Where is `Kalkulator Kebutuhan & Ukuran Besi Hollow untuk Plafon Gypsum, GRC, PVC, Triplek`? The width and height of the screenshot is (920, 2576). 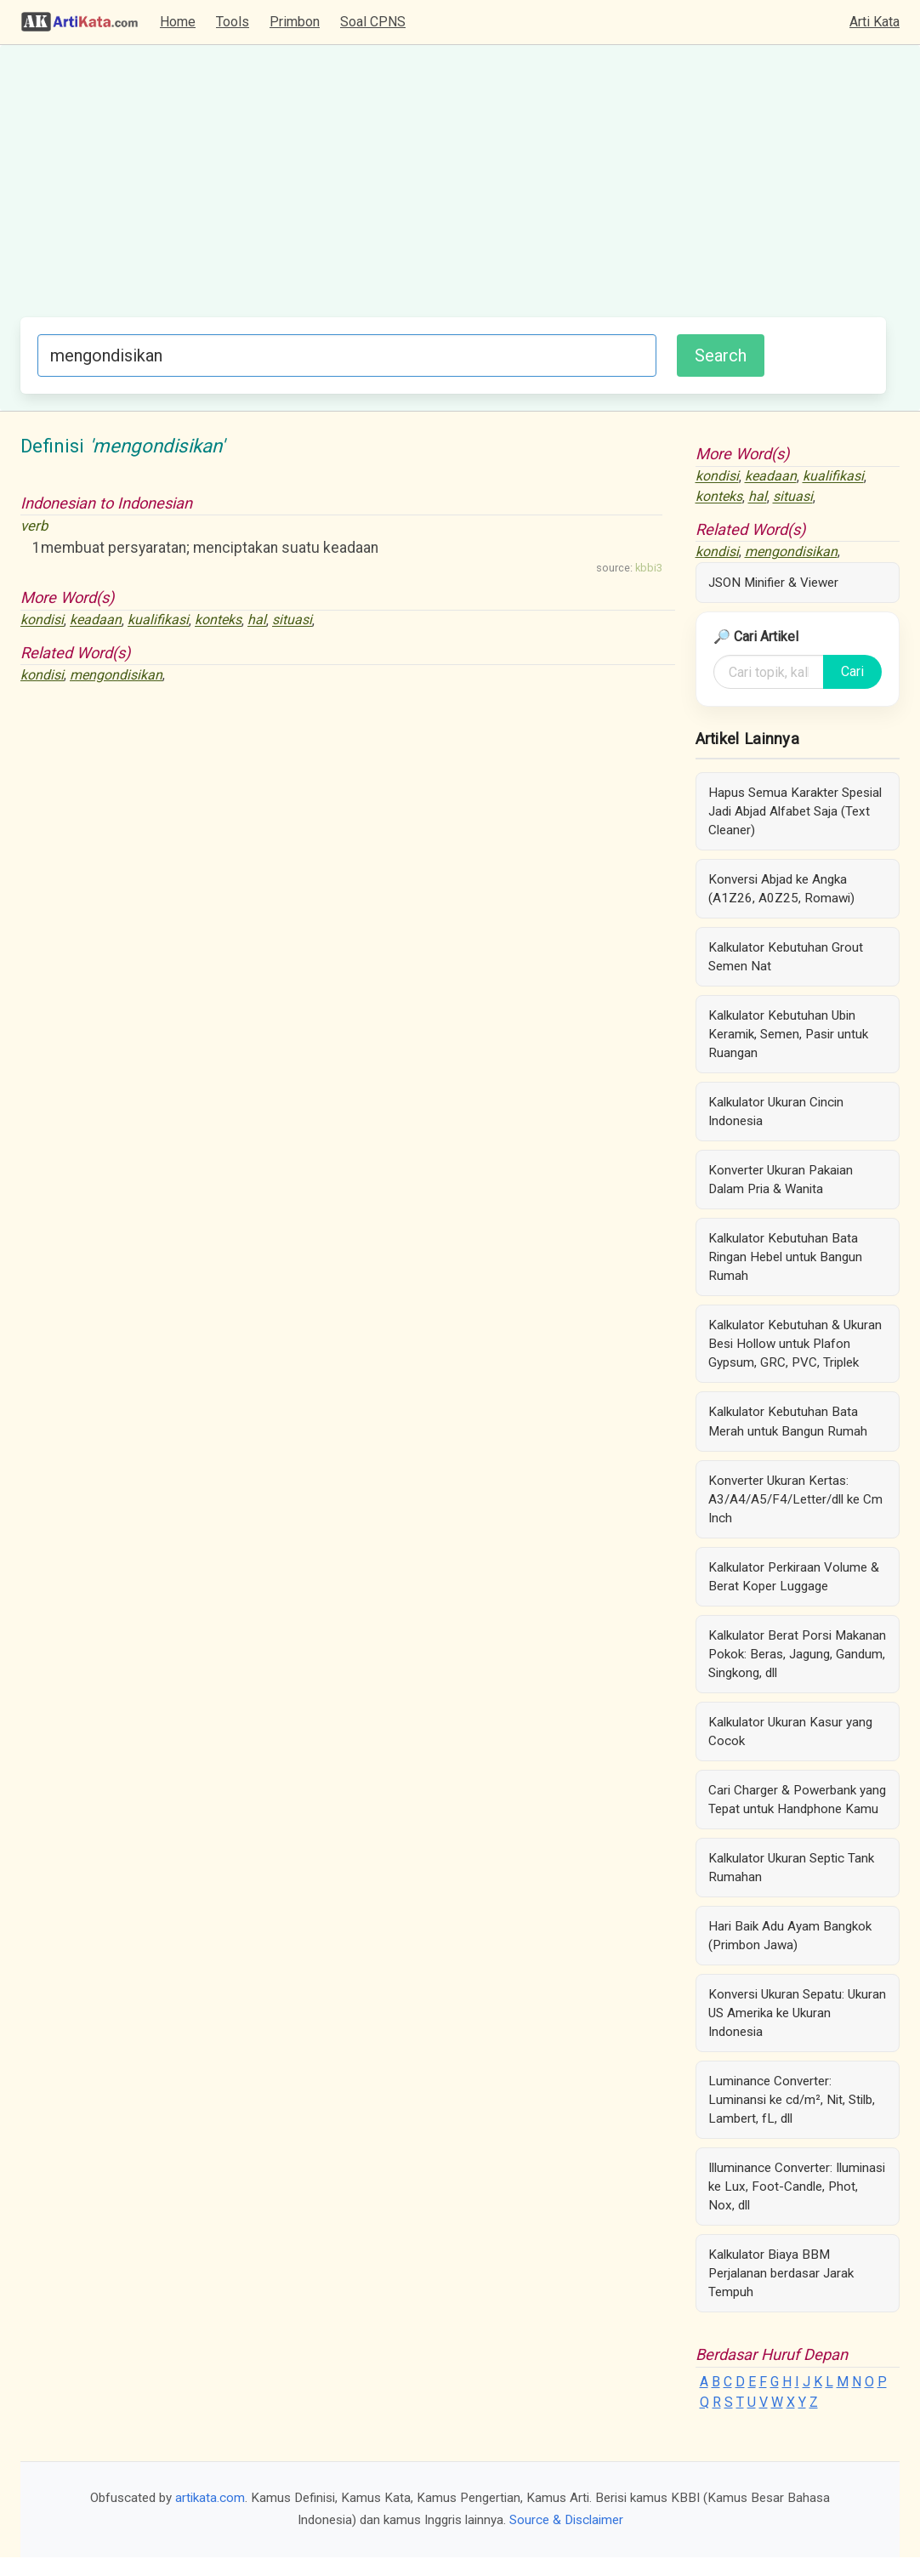 Kalkulator Kebutuhan & Ukuran Besi Hollow untuk Plafon Gypsum, GRC, PVC, Triplek is located at coordinates (795, 1343).